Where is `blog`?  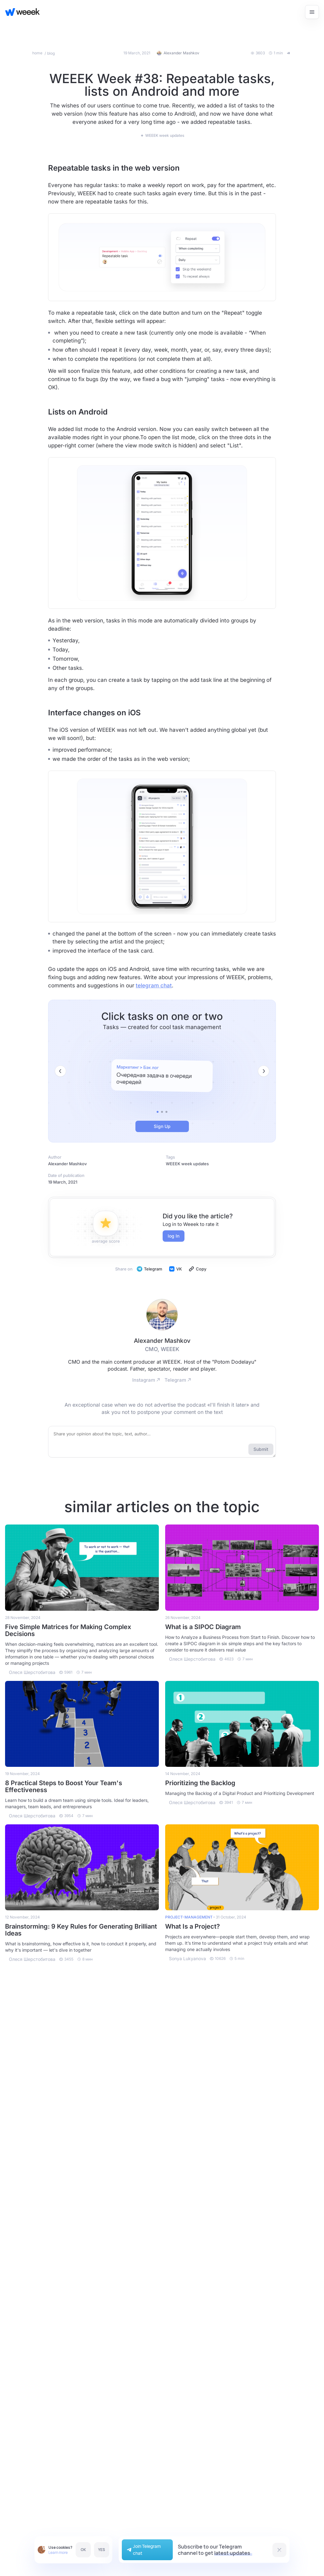
blog is located at coordinates (51, 53).